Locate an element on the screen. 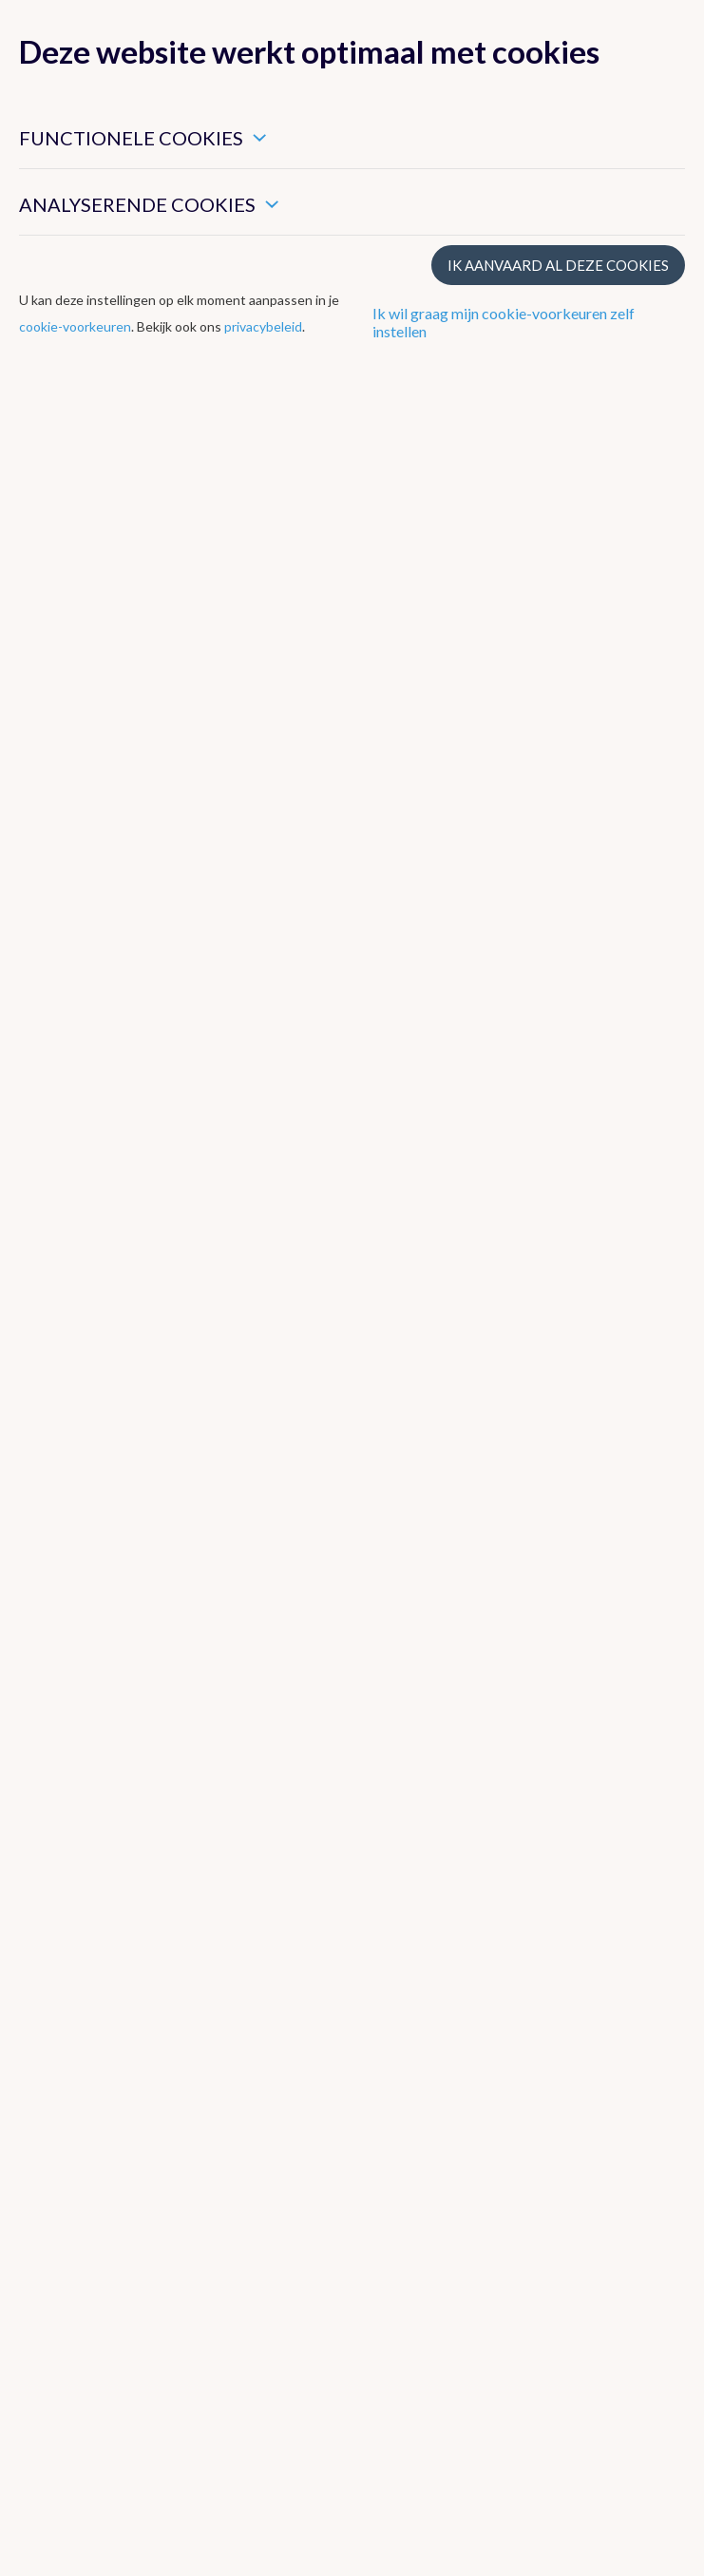 The image size is (704, 2576). privacybeleid is located at coordinates (263, 326).